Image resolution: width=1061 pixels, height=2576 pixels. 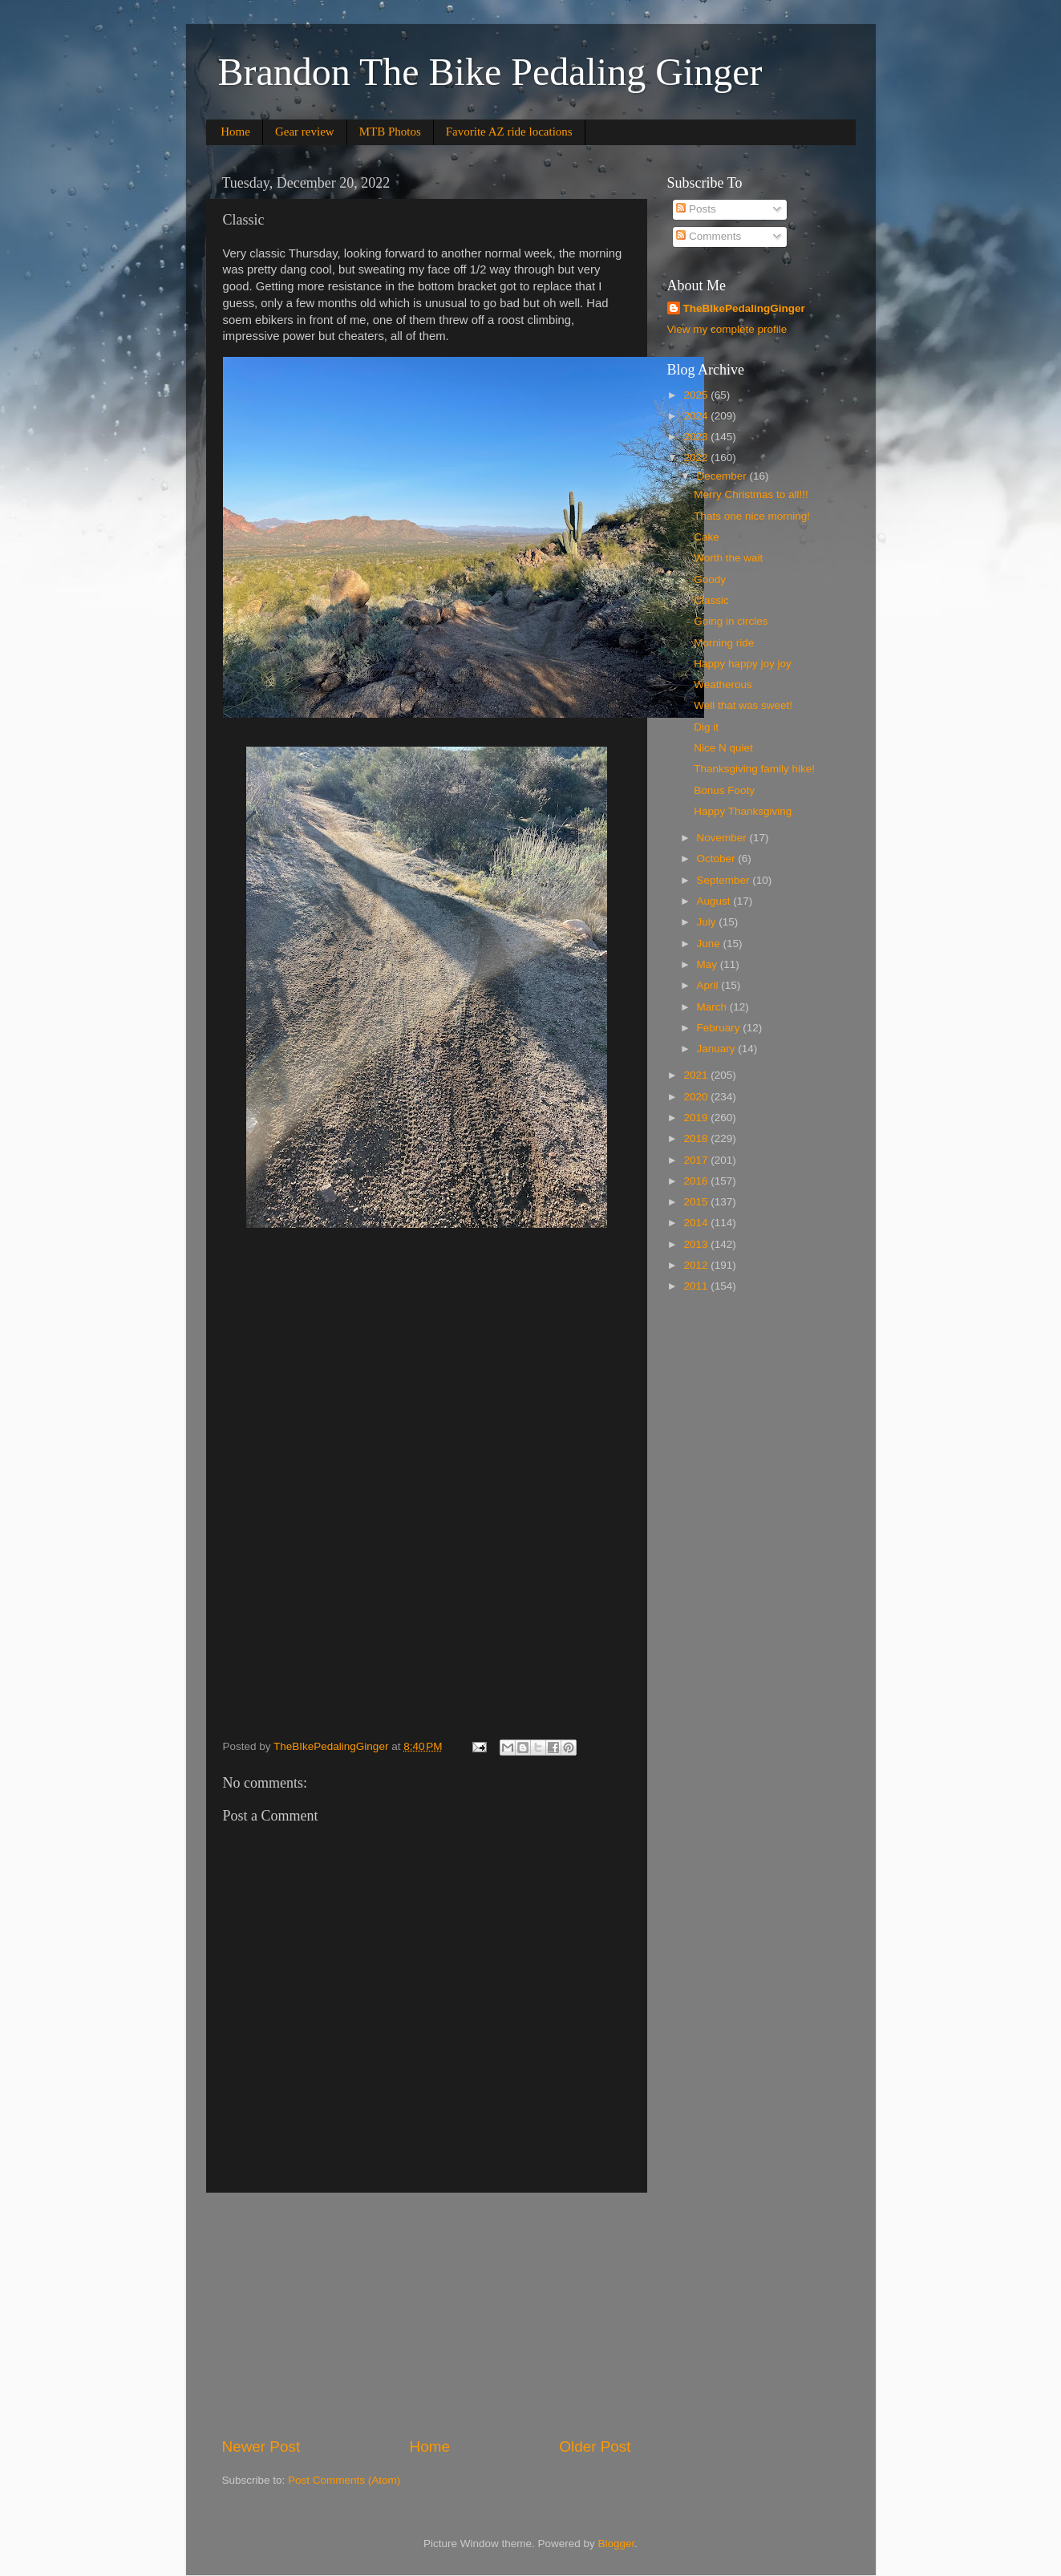 What do you see at coordinates (743, 705) in the screenshot?
I see `Well that was sweet!` at bounding box center [743, 705].